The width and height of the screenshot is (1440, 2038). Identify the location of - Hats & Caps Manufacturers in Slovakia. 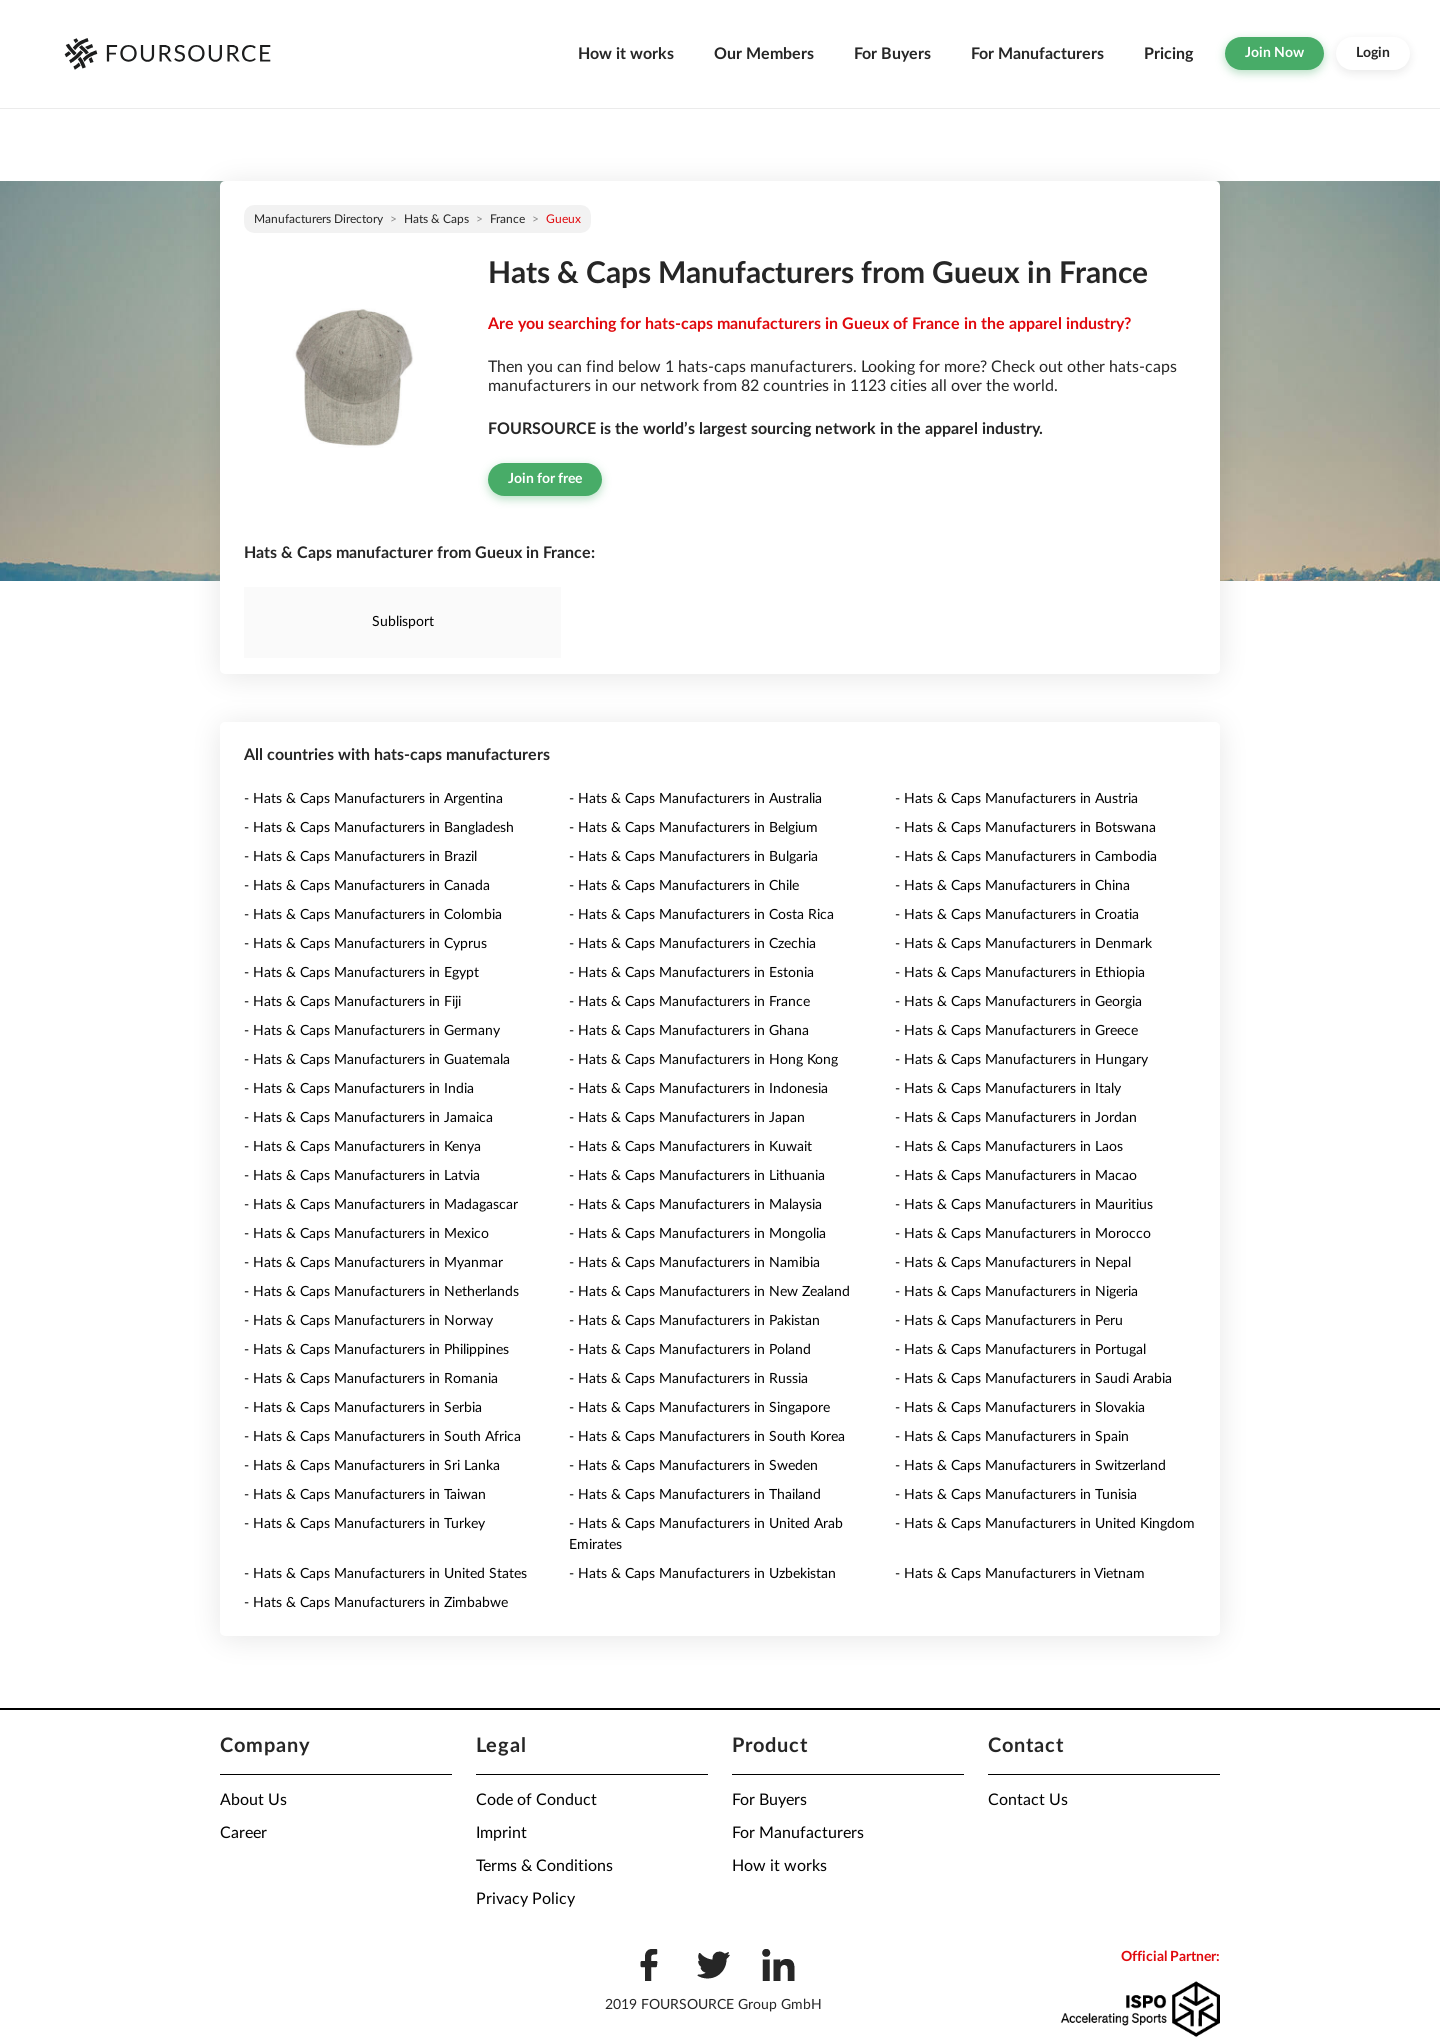
(1020, 1408).